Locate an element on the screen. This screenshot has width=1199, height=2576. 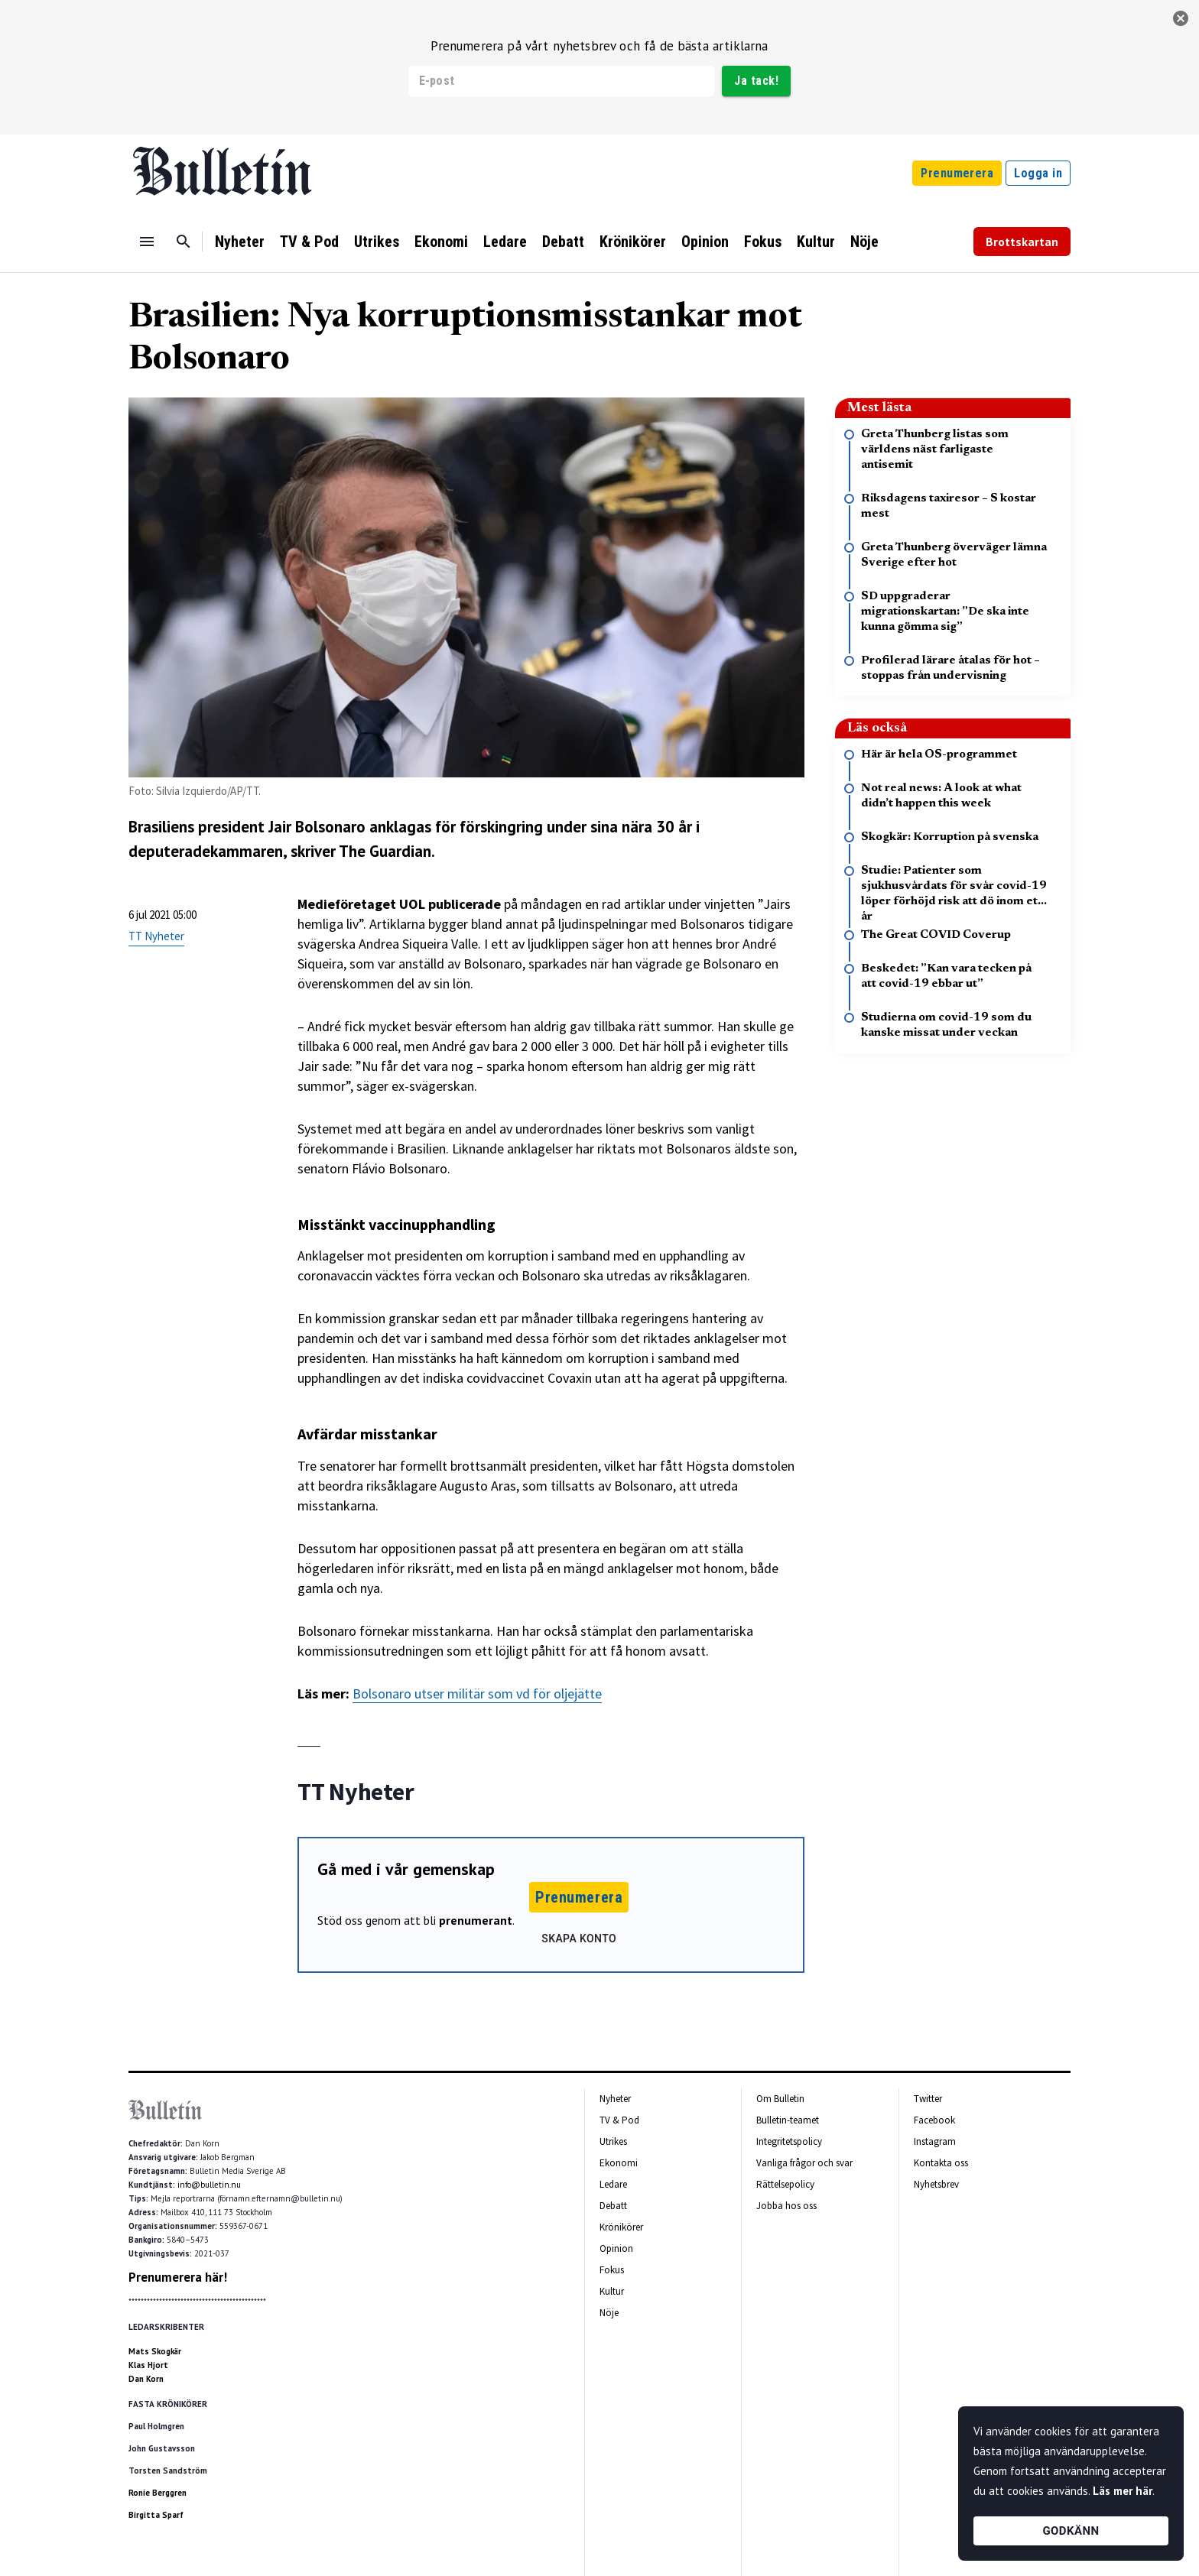
Ledare is located at coordinates (505, 241).